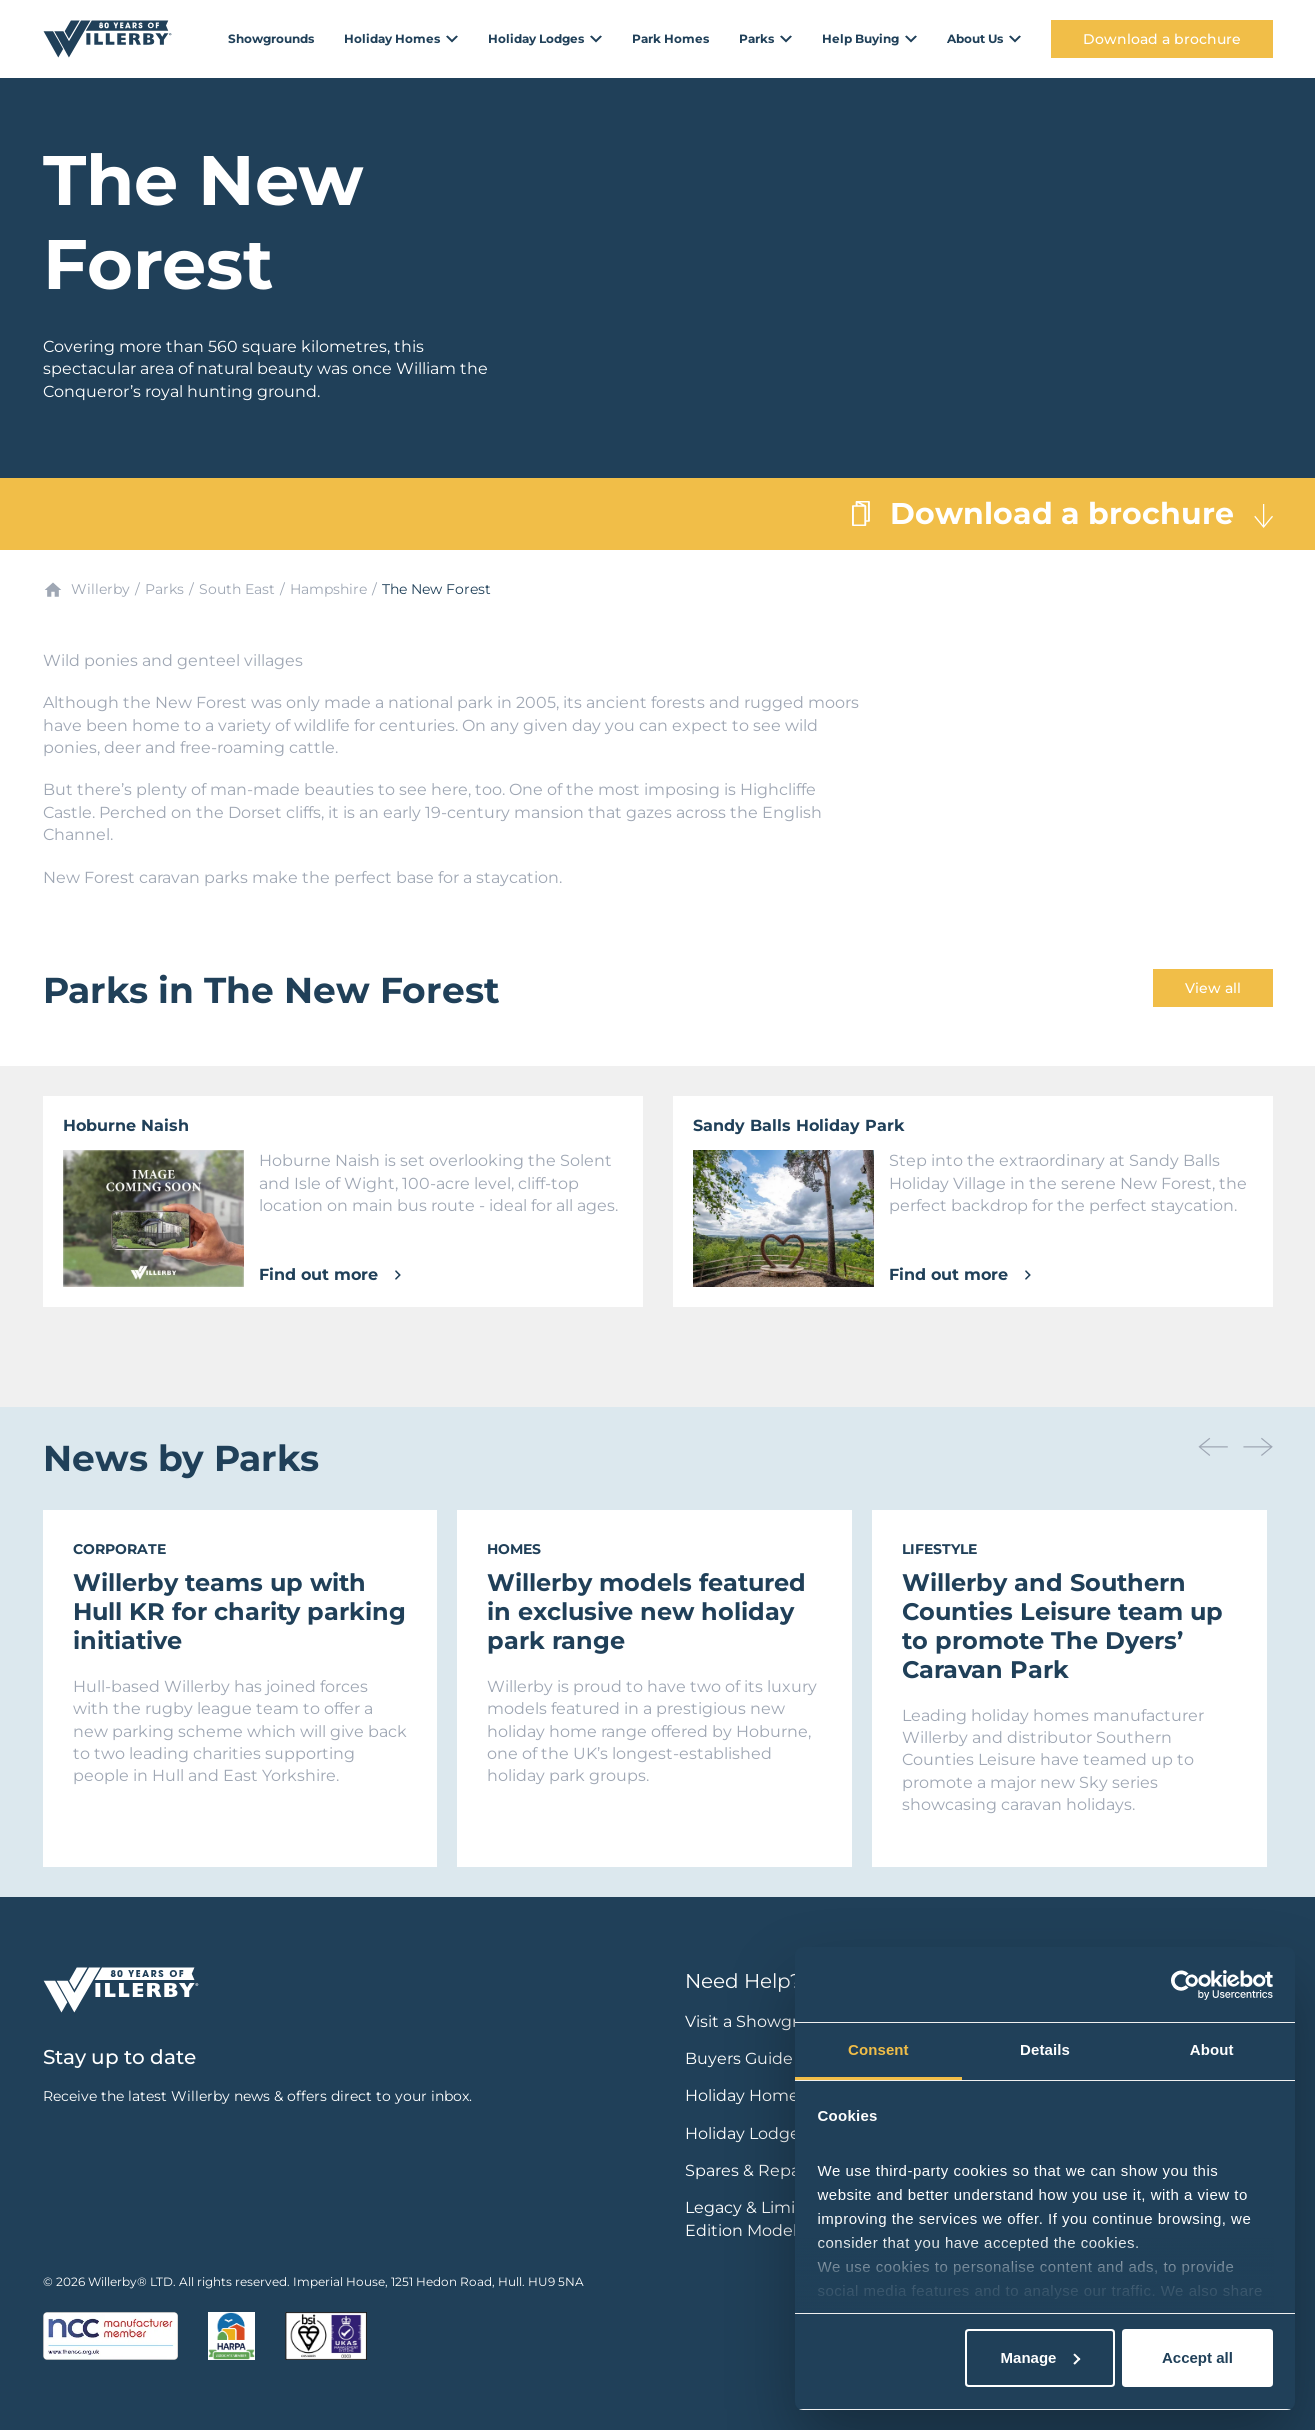 Image resolution: width=1315 pixels, height=2430 pixels. What do you see at coordinates (1212, 2049) in the screenshot?
I see `About [tab]` at bounding box center [1212, 2049].